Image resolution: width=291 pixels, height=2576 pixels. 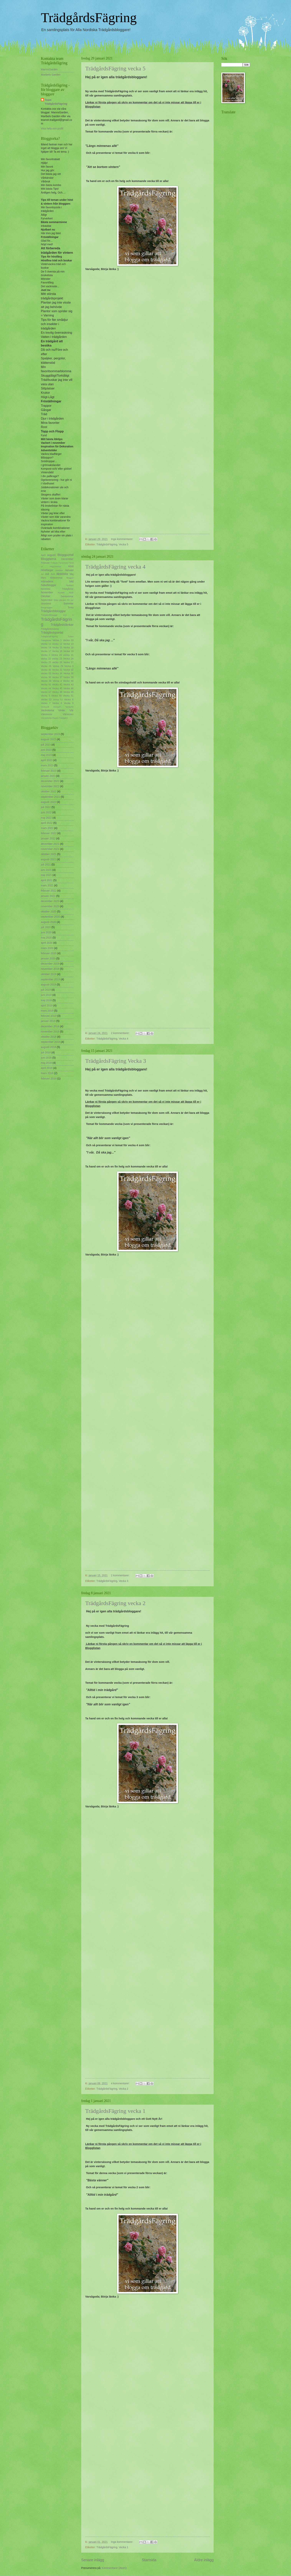 I want to click on Vecka 6, so click(x=69, y=699).